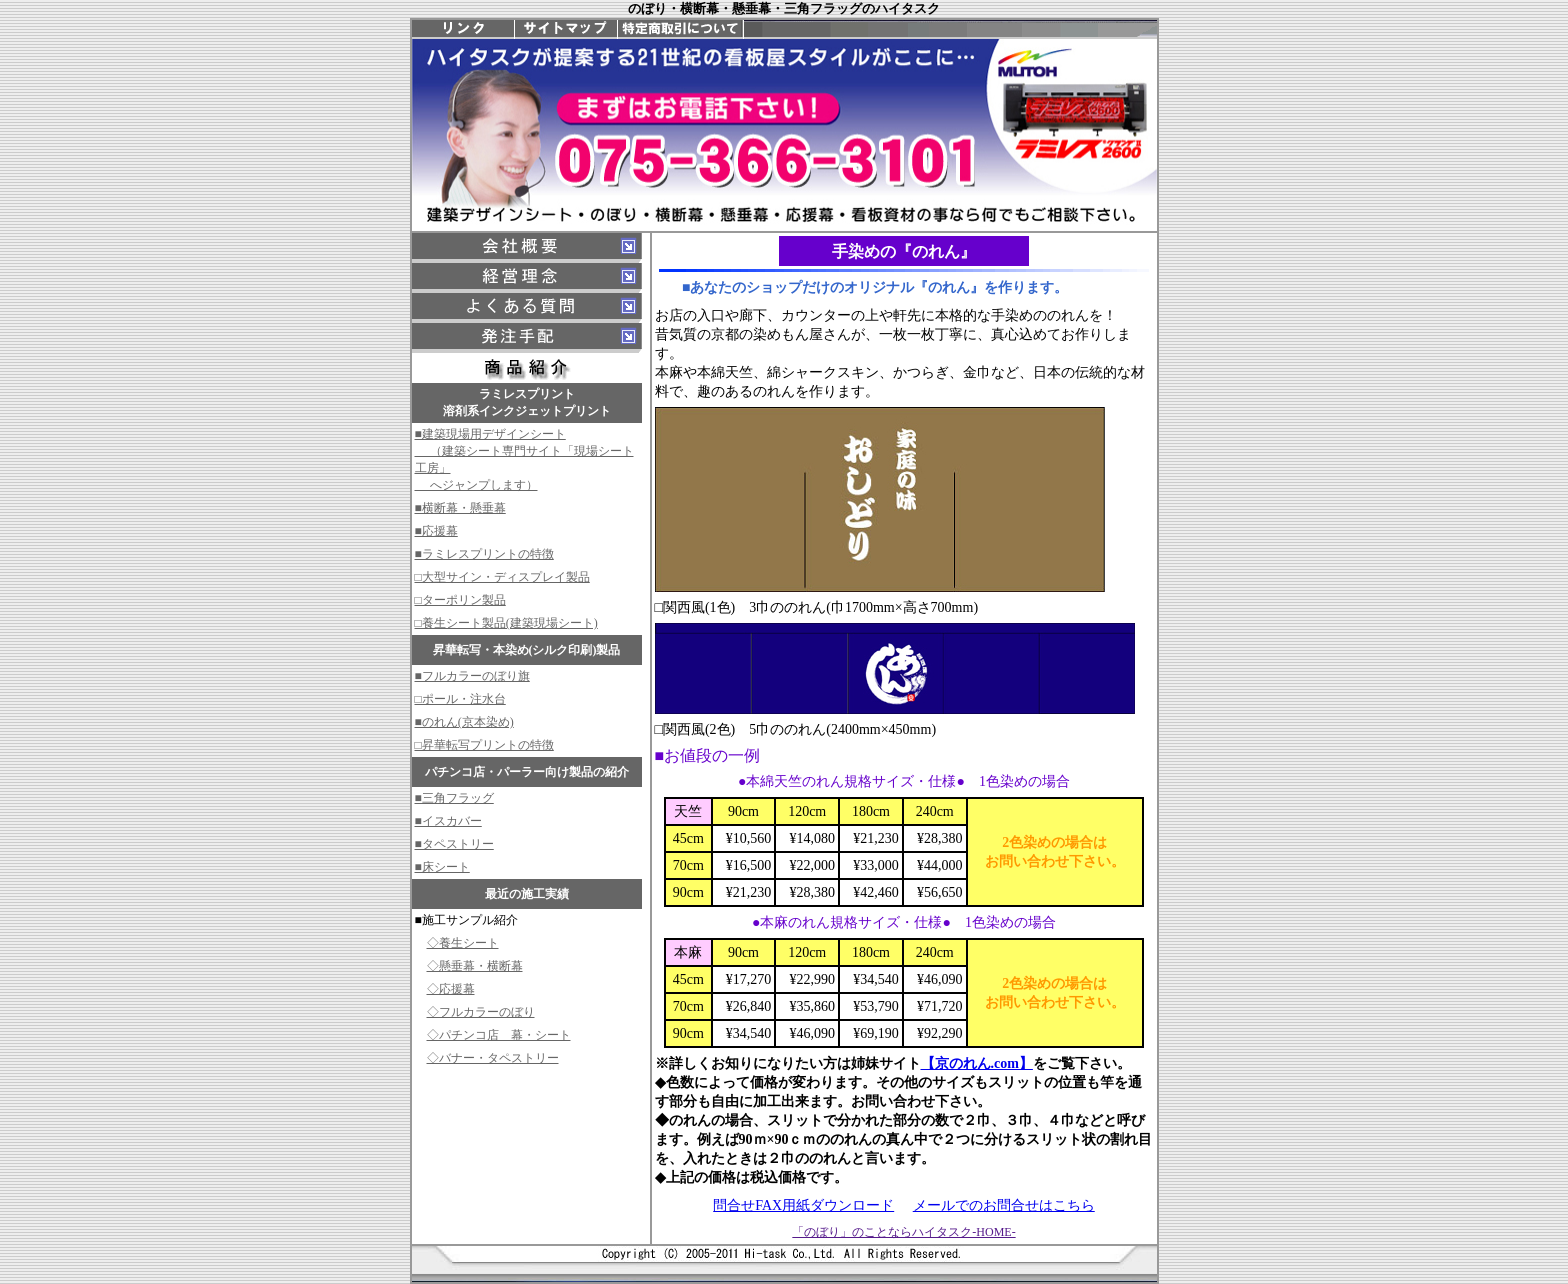  Describe the element at coordinates (1004, 1205) in the screenshot. I see `メールでのお問合せはこちら` at that location.